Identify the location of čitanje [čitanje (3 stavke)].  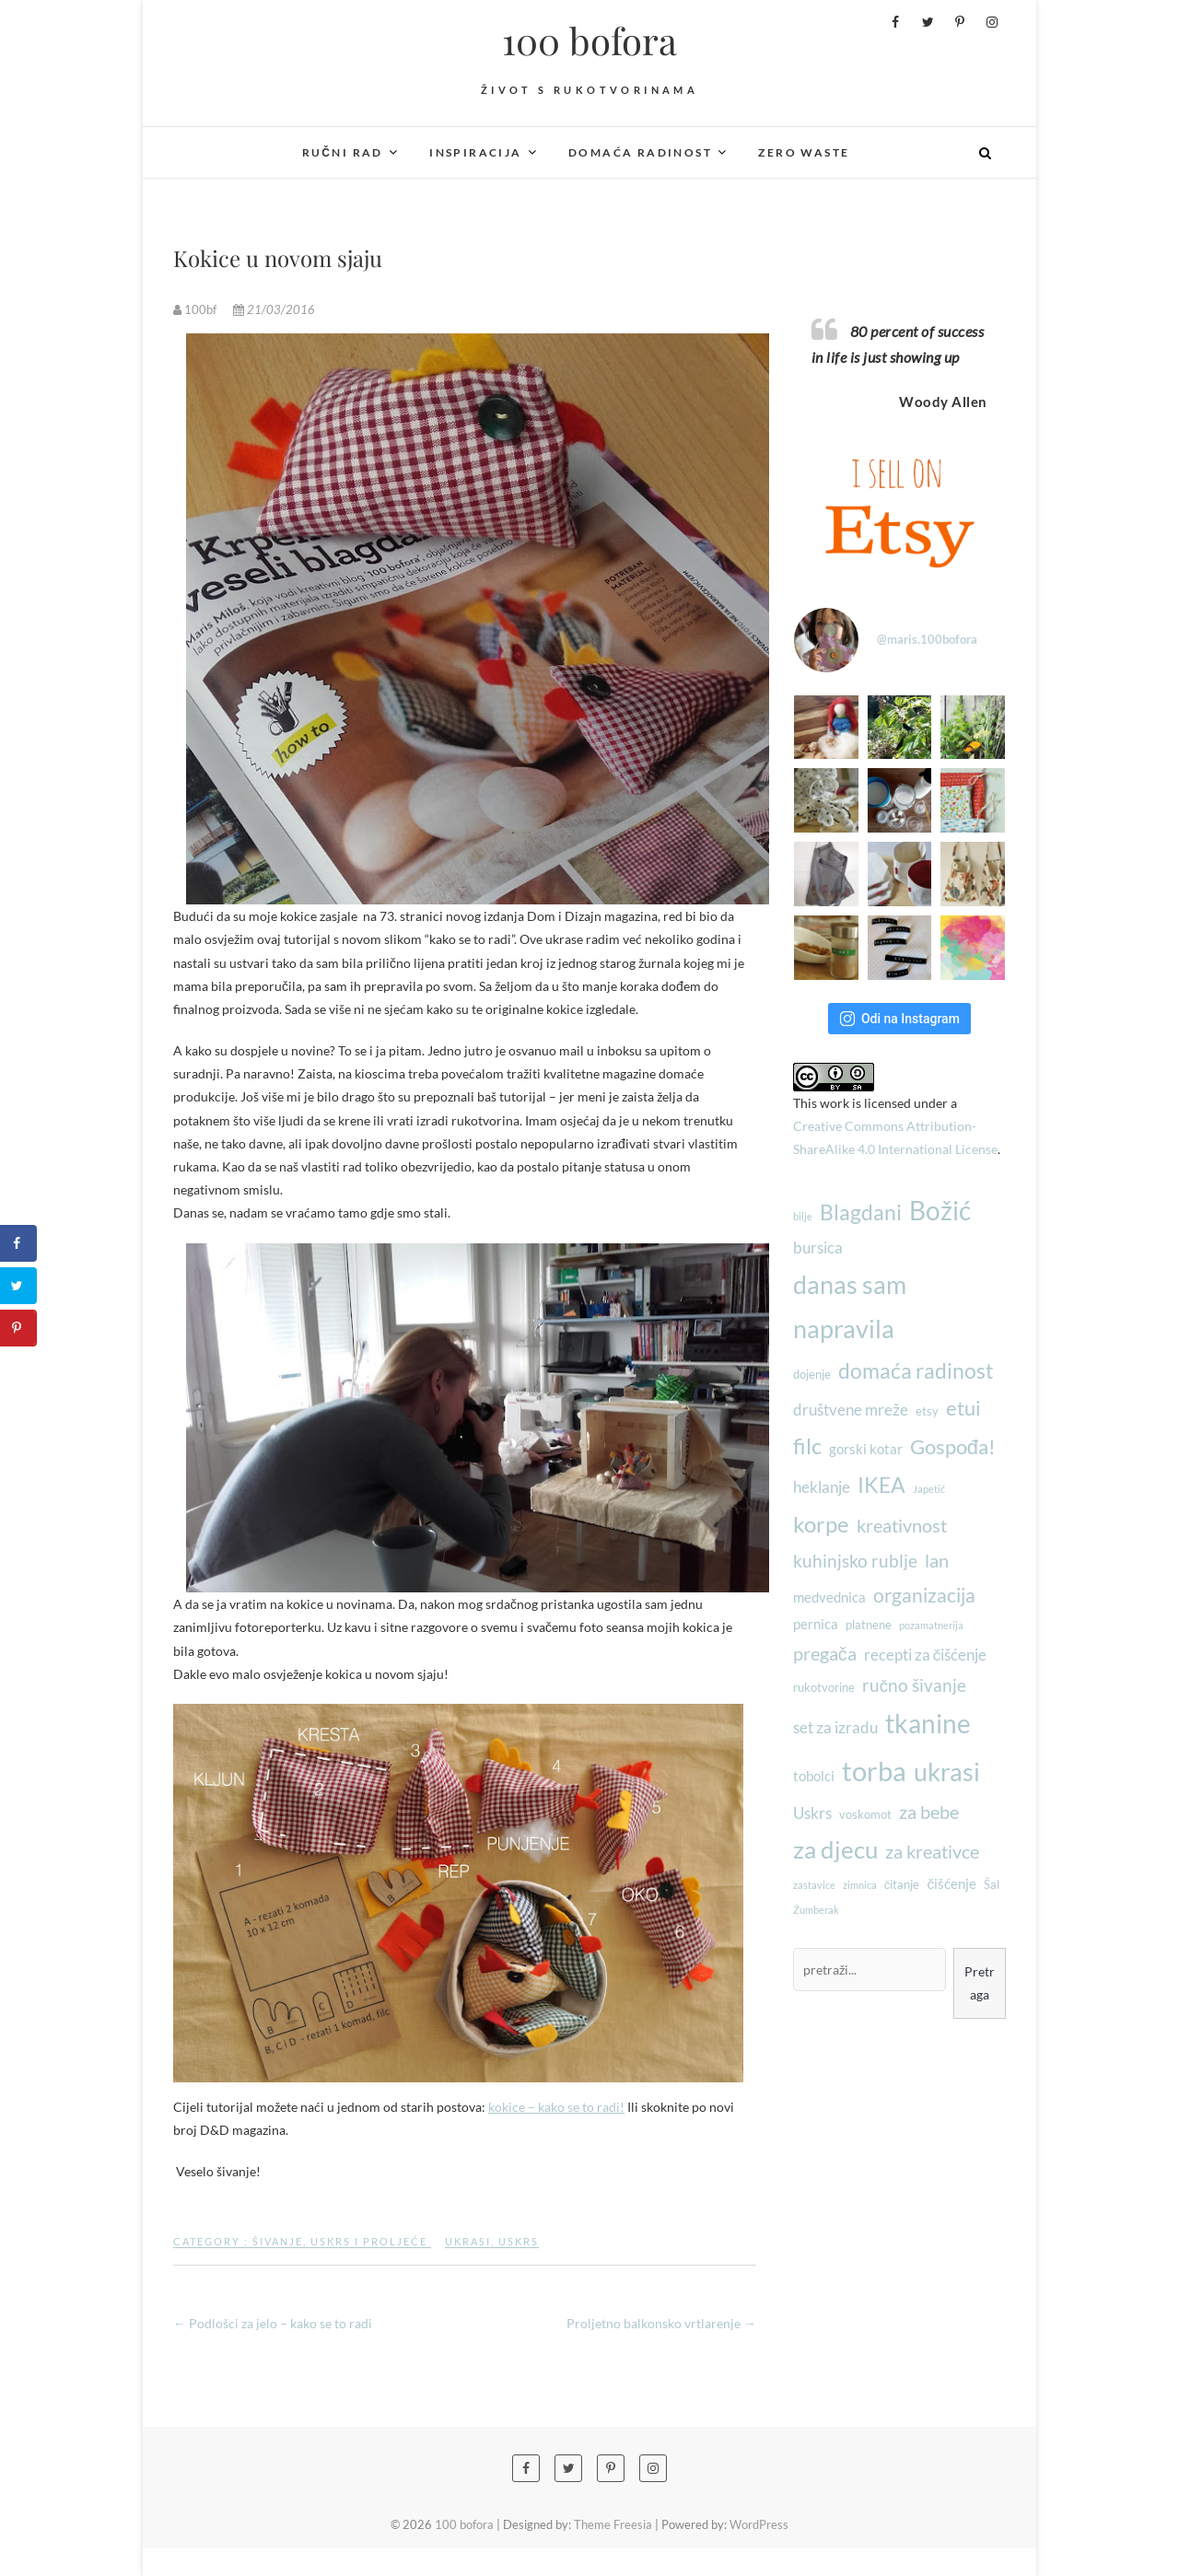
(902, 1884).